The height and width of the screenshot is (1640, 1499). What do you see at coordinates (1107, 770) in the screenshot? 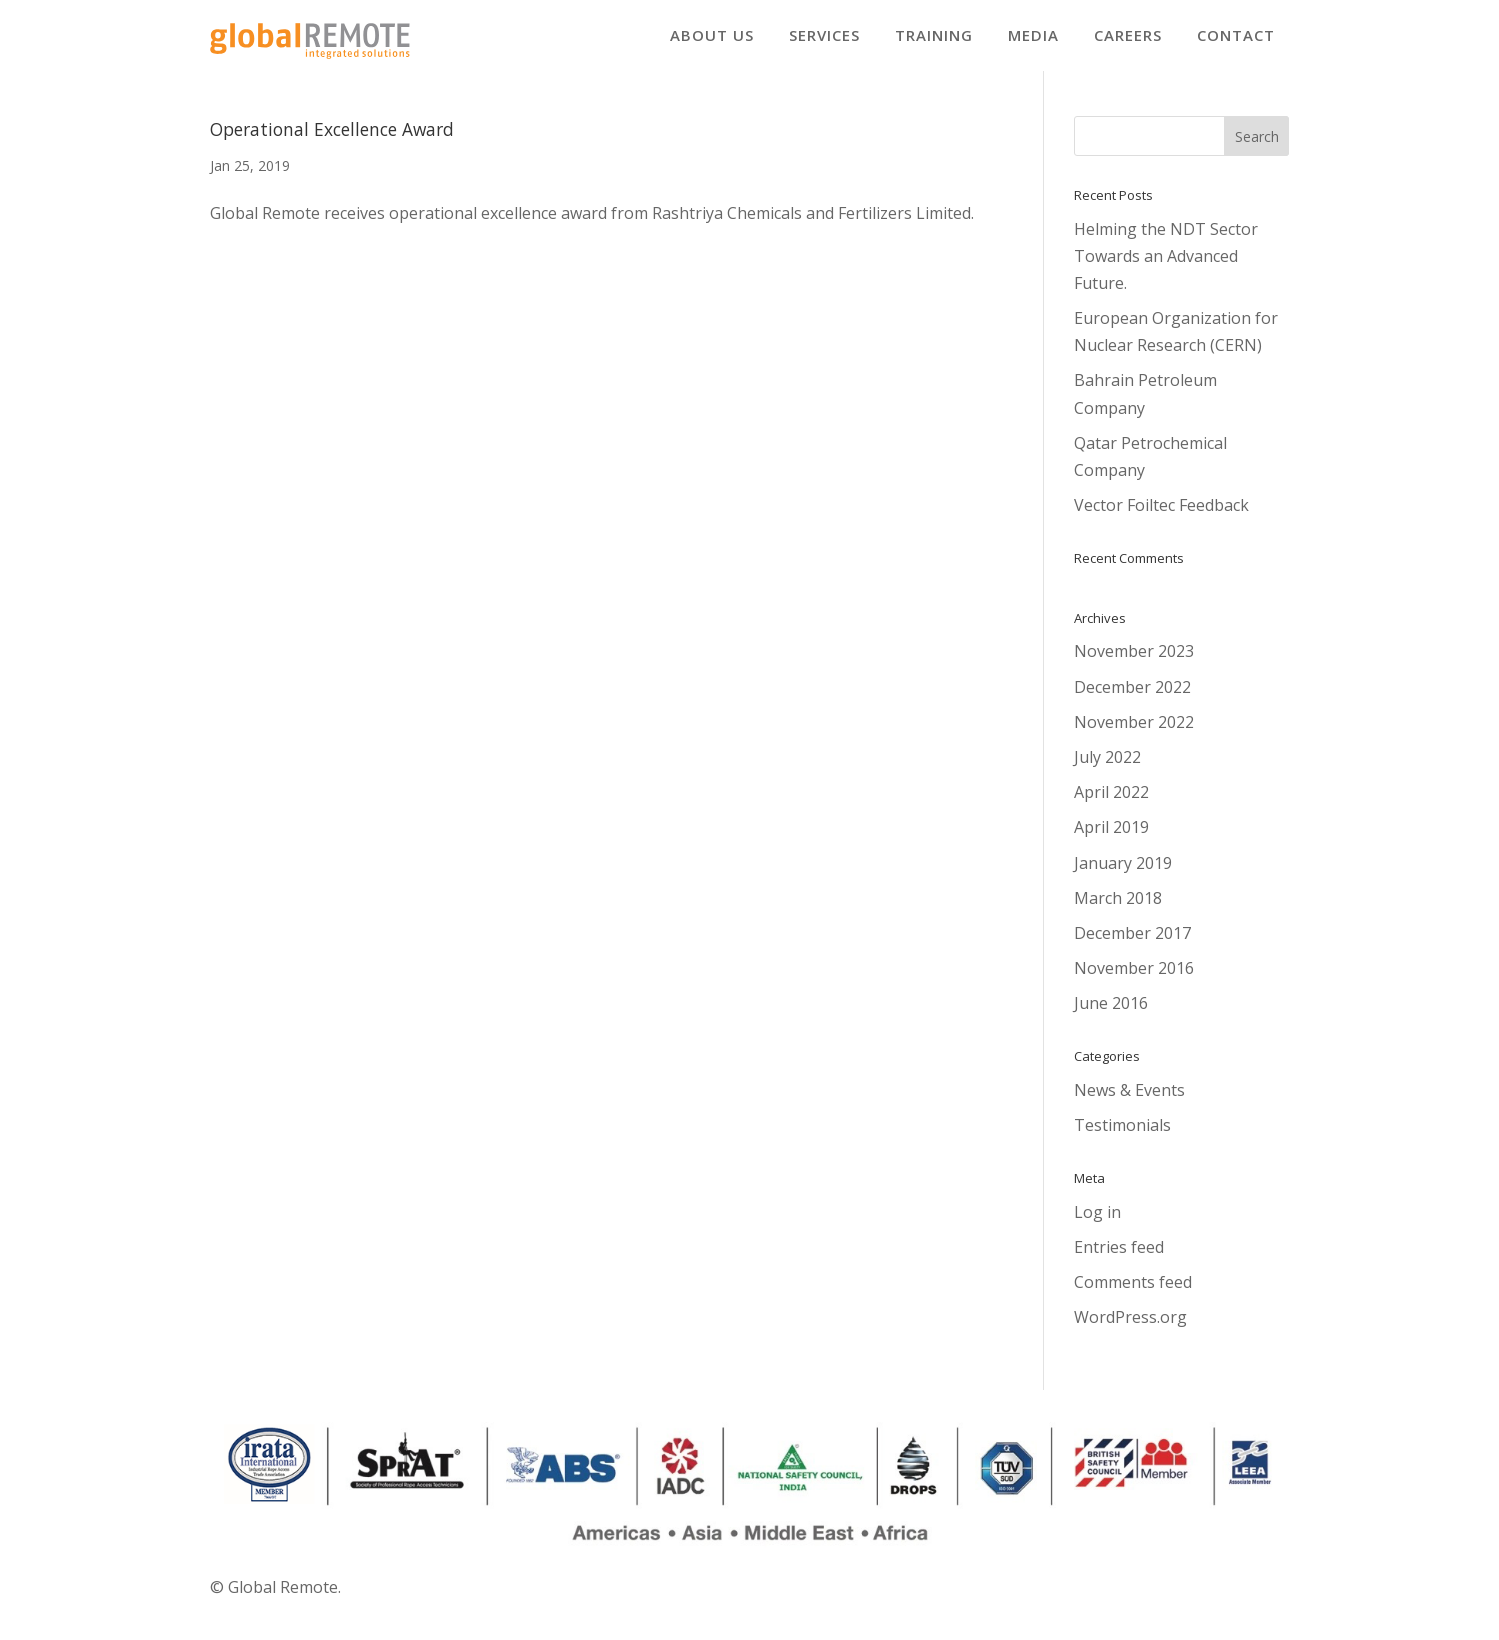
I see `July 2022` at bounding box center [1107, 770].